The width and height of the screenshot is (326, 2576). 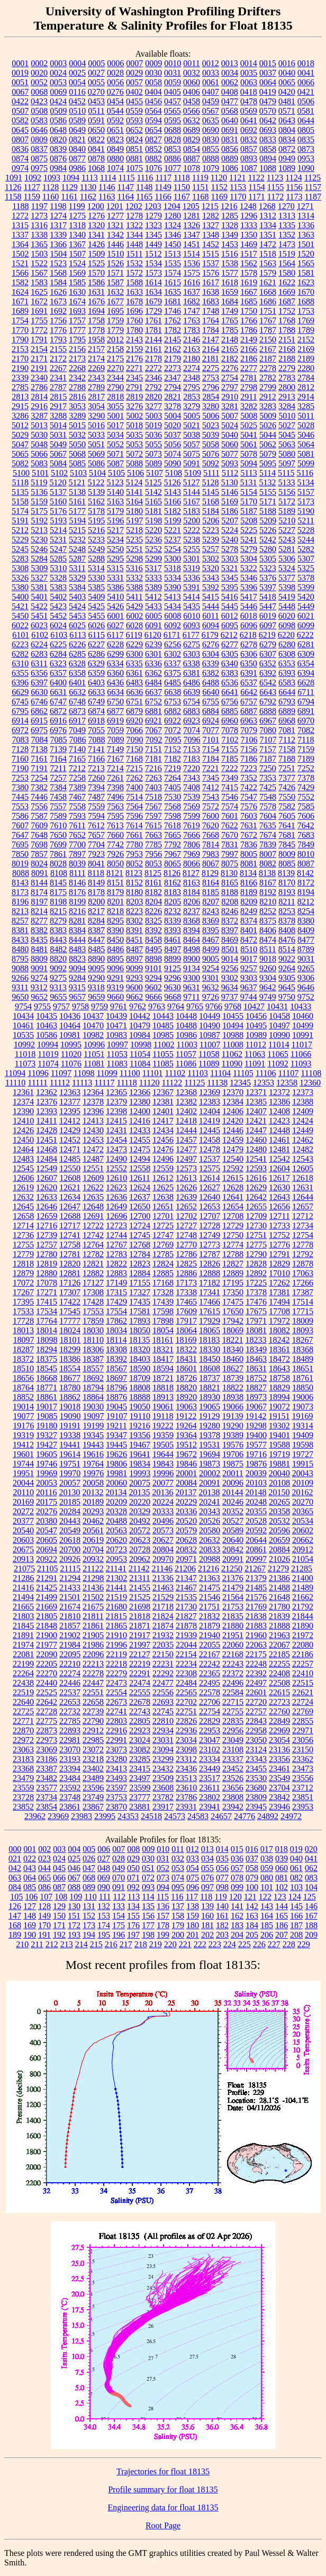 What do you see at coordinates (115, 377) in the screenshot?
I see `2344` at bounding box center [115, 377].